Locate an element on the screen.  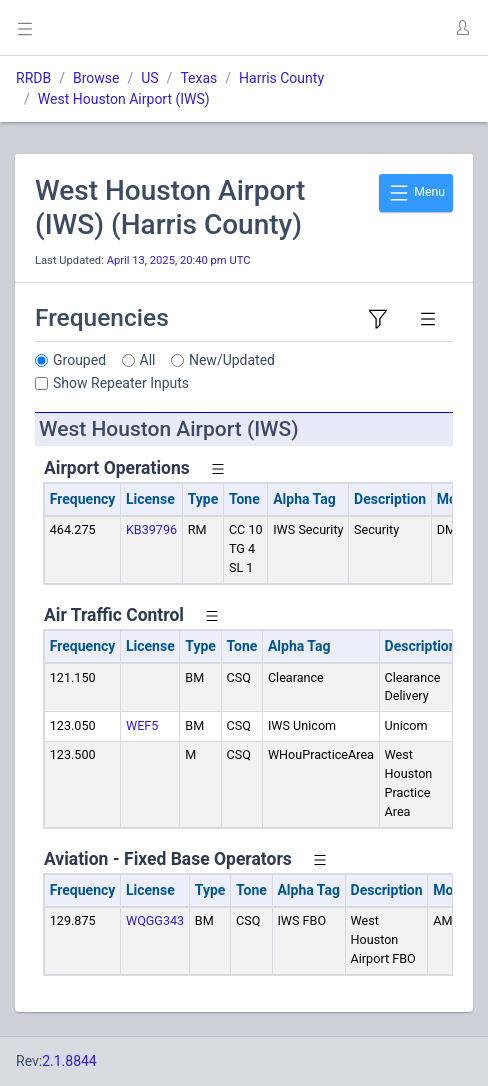
WEF5 is located at coordinates (142, 725).